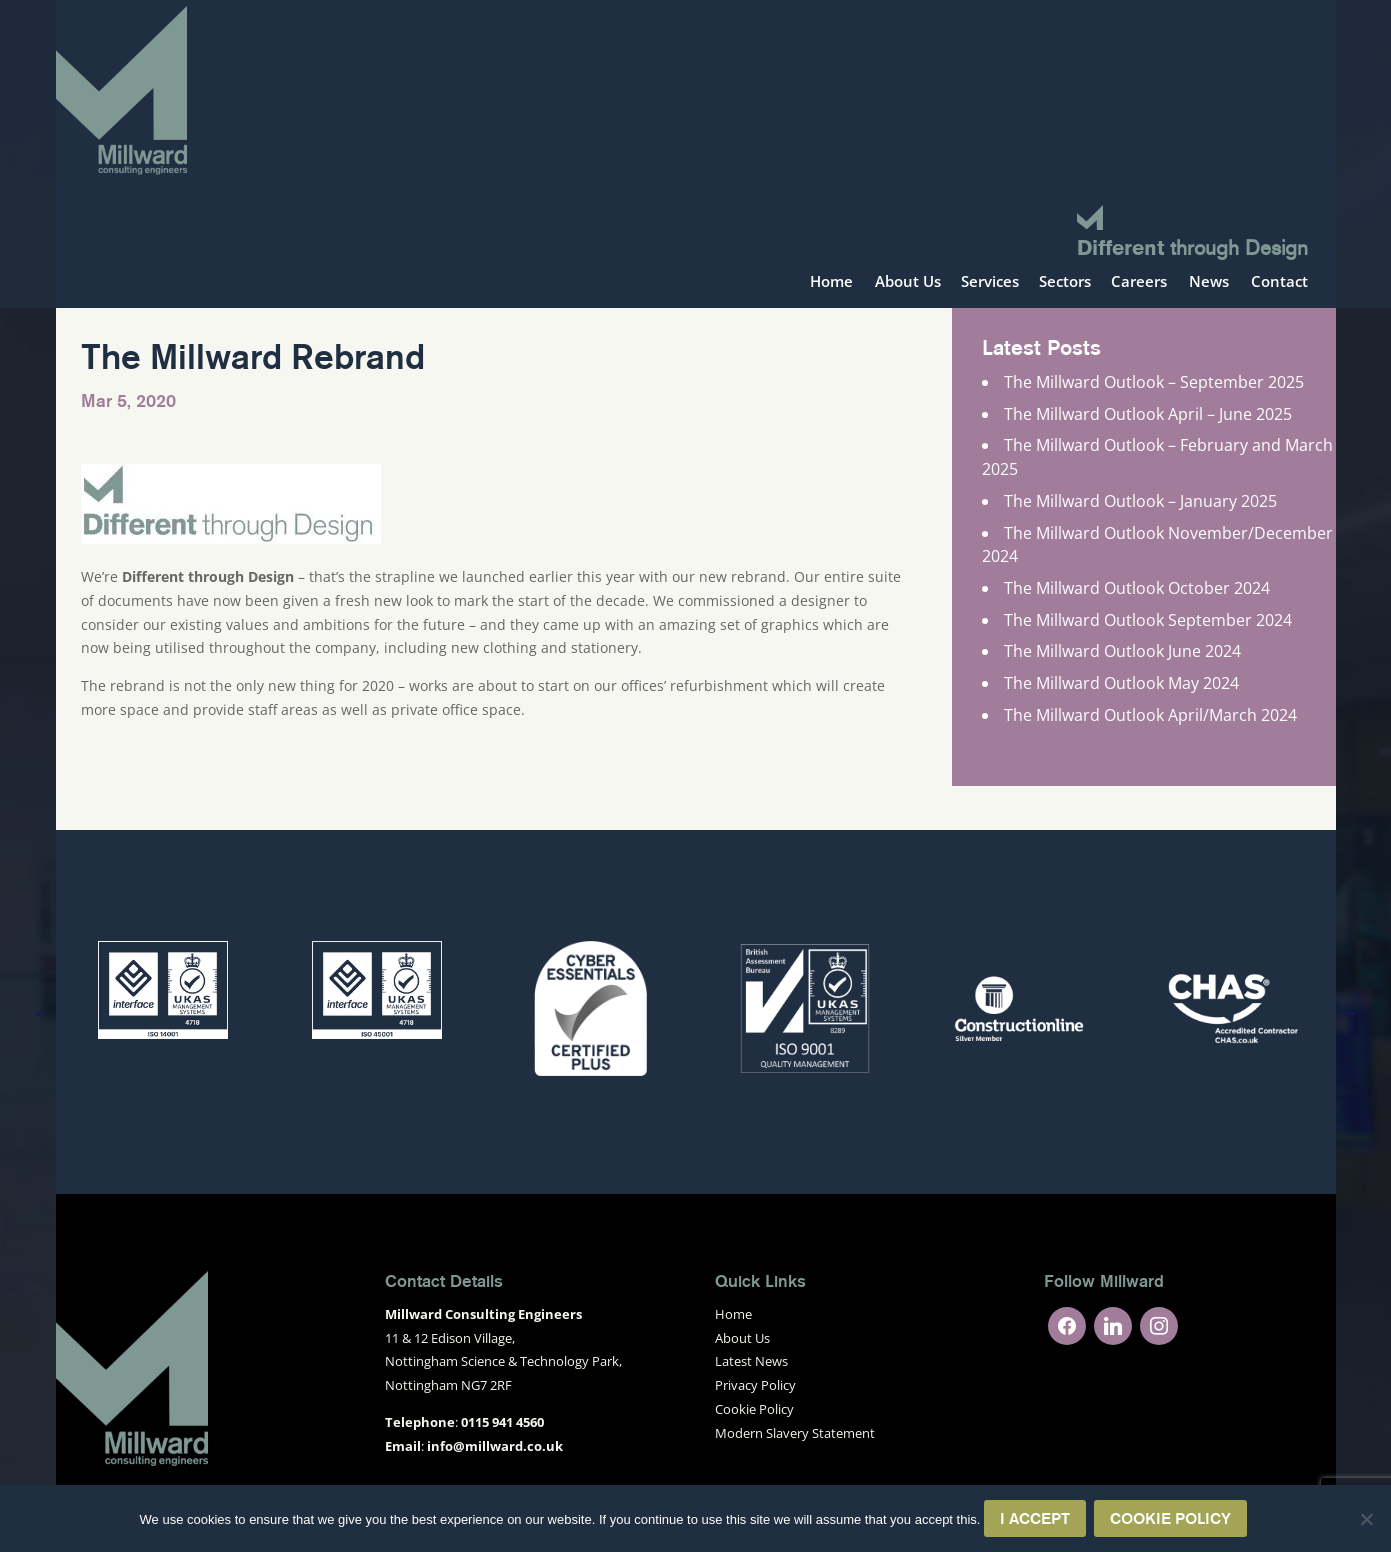 The width and height of the screenshot is (1391, 1552). I want to click on Cookie Policy, so click(754, 1409).